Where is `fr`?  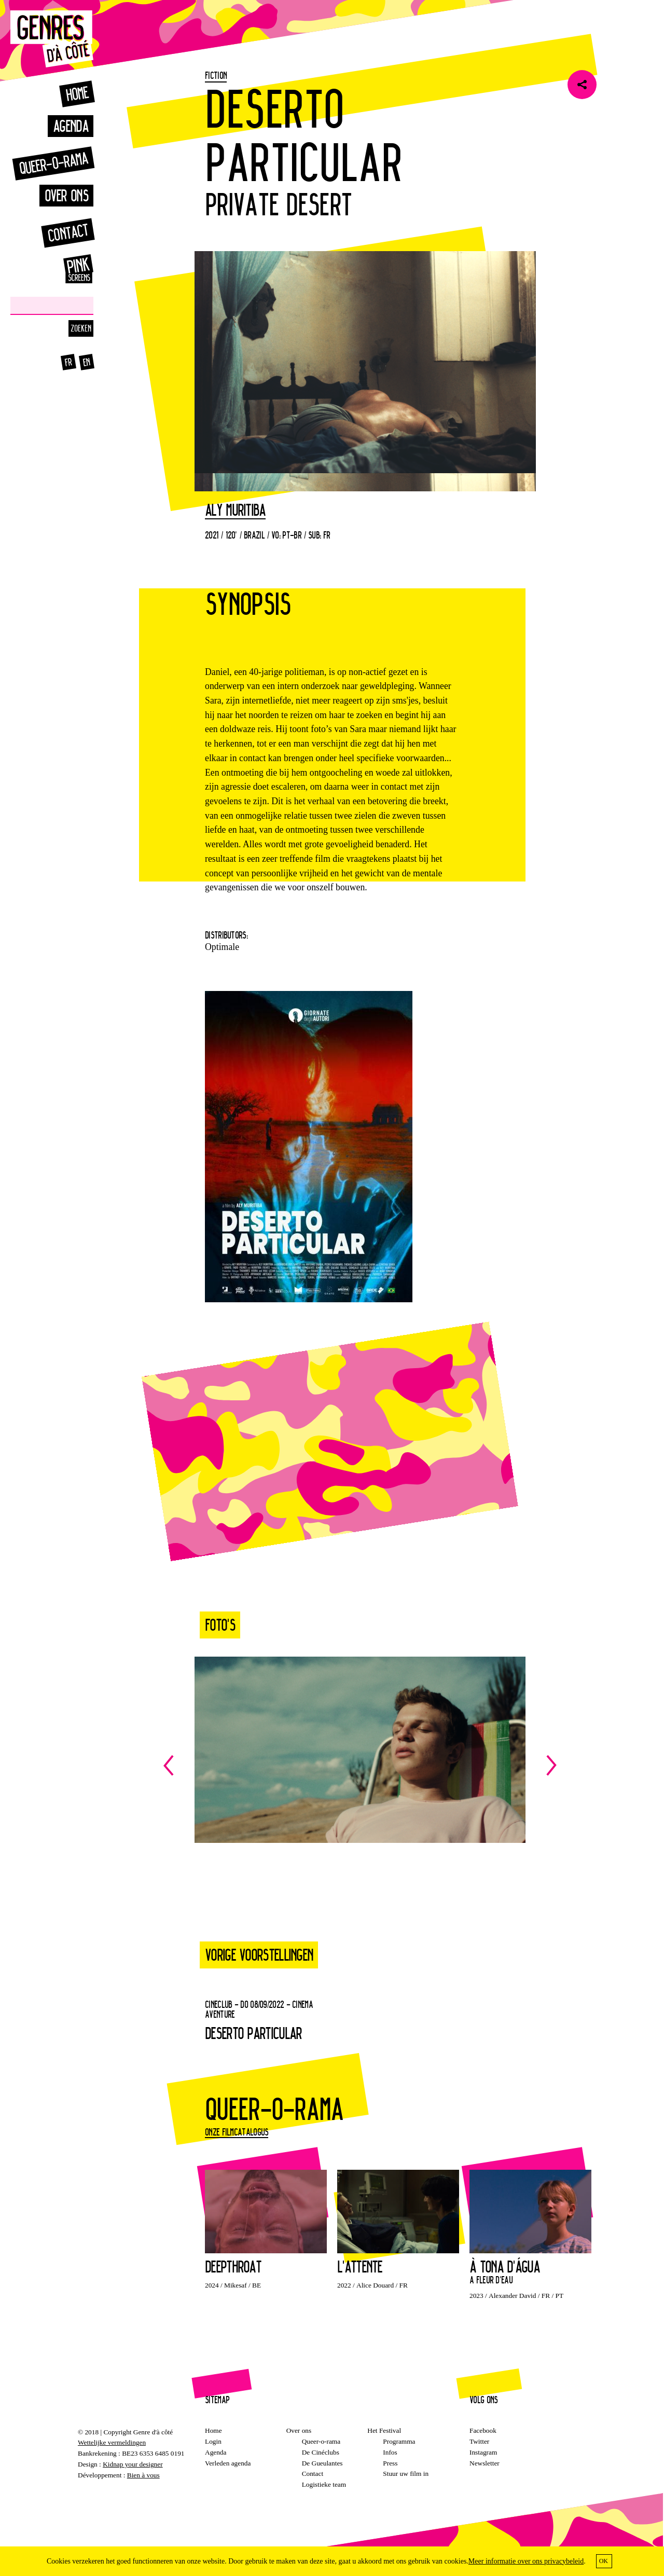 fr is located at coordinates (68, 362).